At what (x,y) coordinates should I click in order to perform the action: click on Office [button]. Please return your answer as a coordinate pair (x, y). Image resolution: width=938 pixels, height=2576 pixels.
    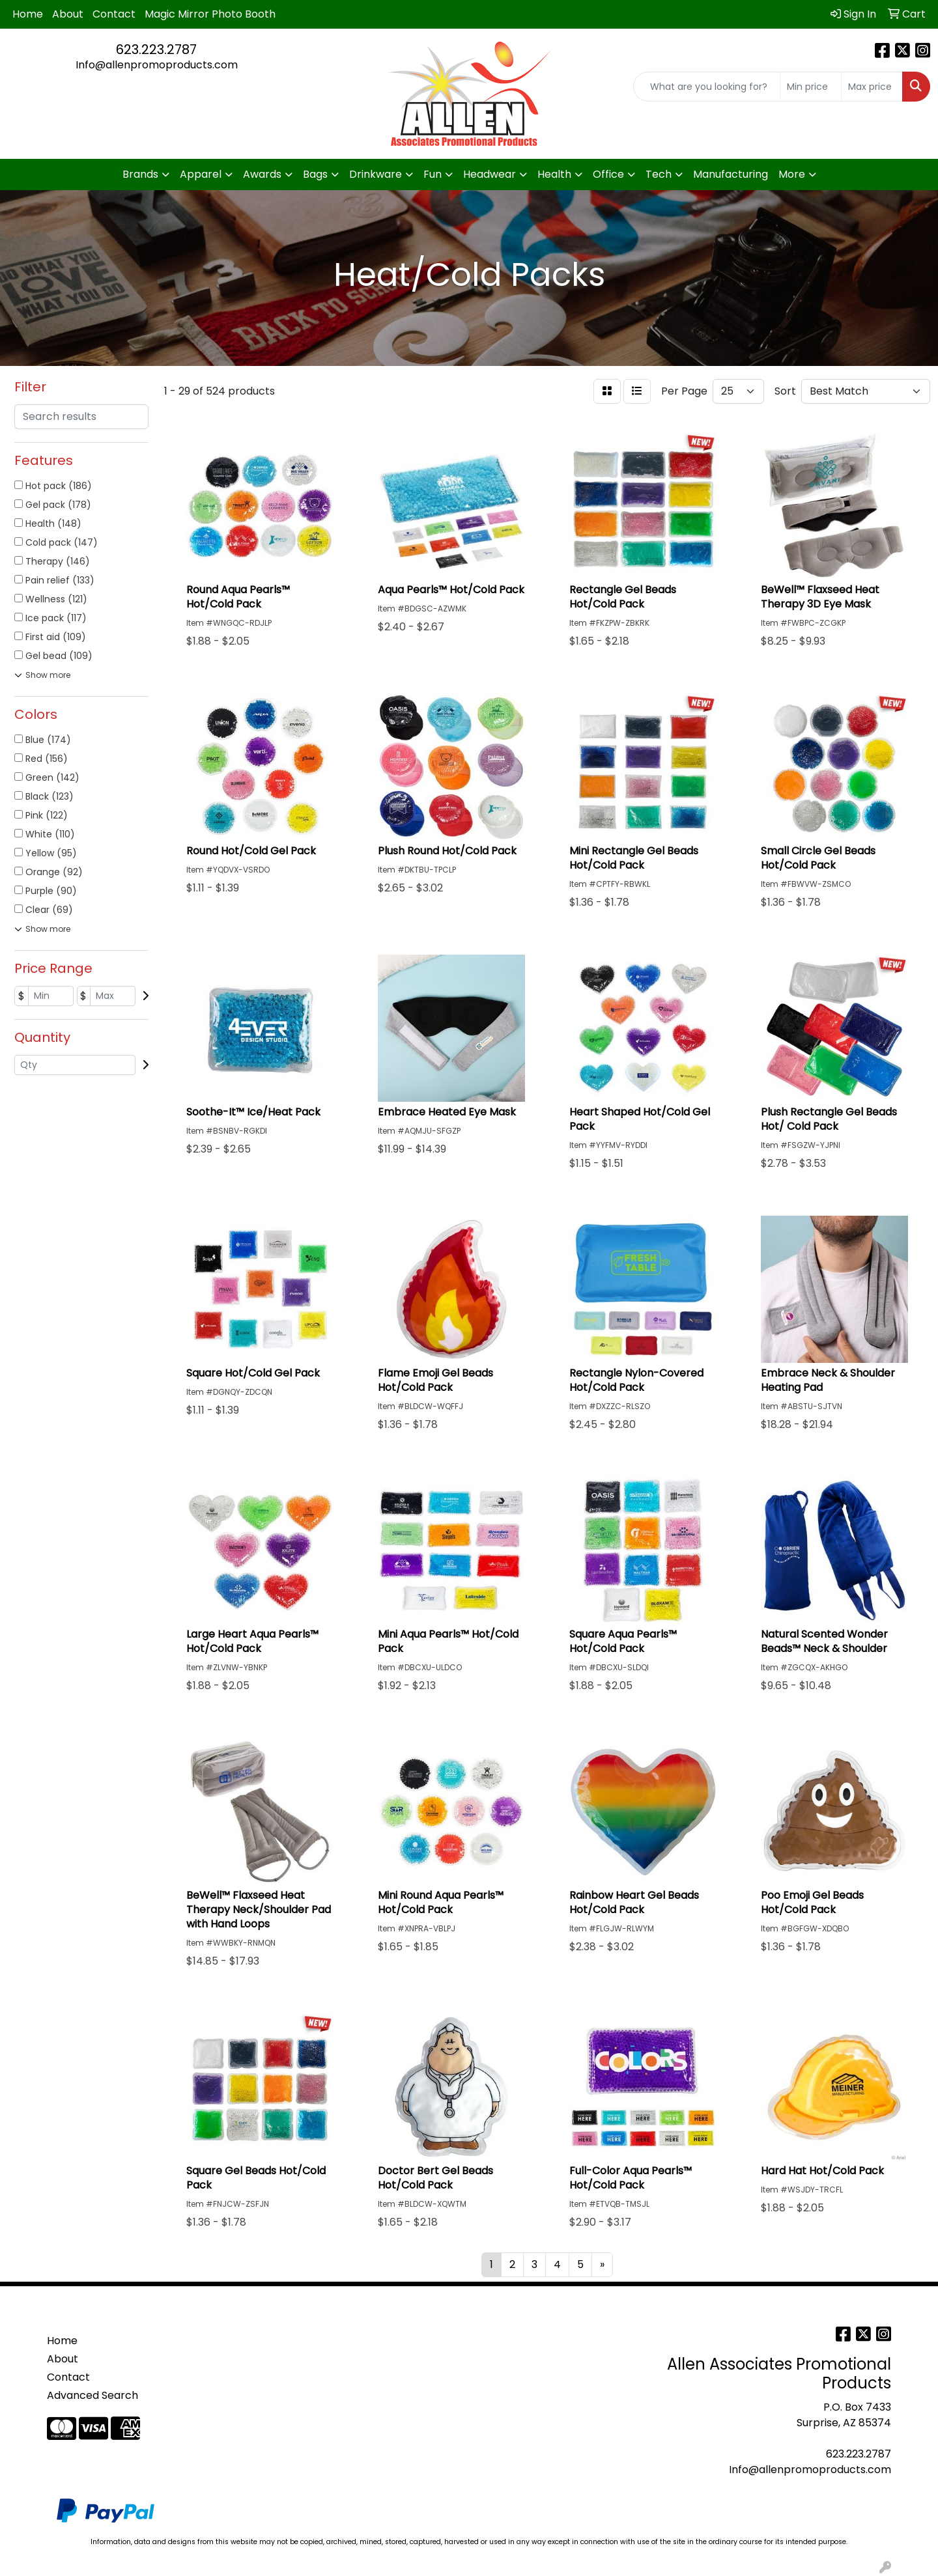
    Looking at the image, I should click on (608, 174).